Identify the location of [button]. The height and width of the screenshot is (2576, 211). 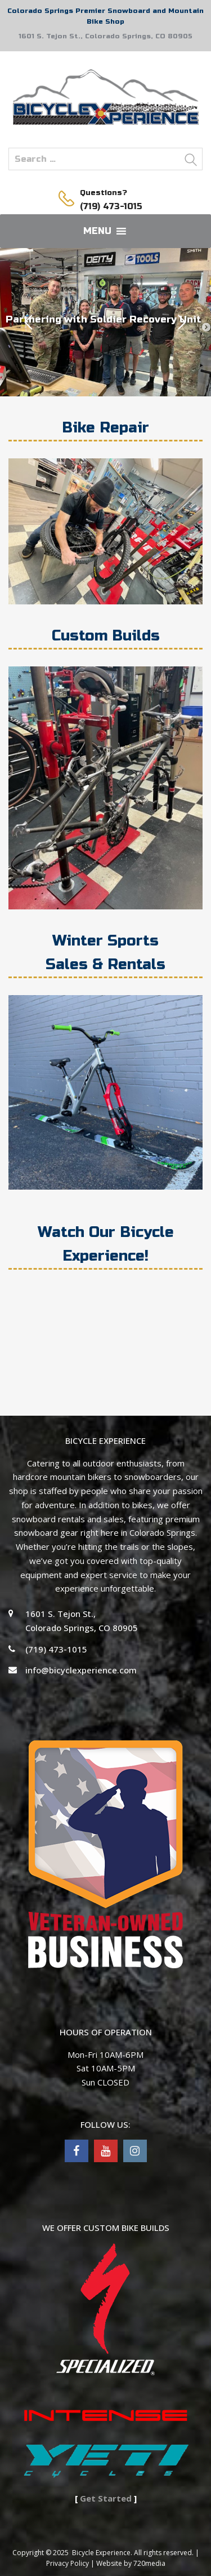
(97, 231).